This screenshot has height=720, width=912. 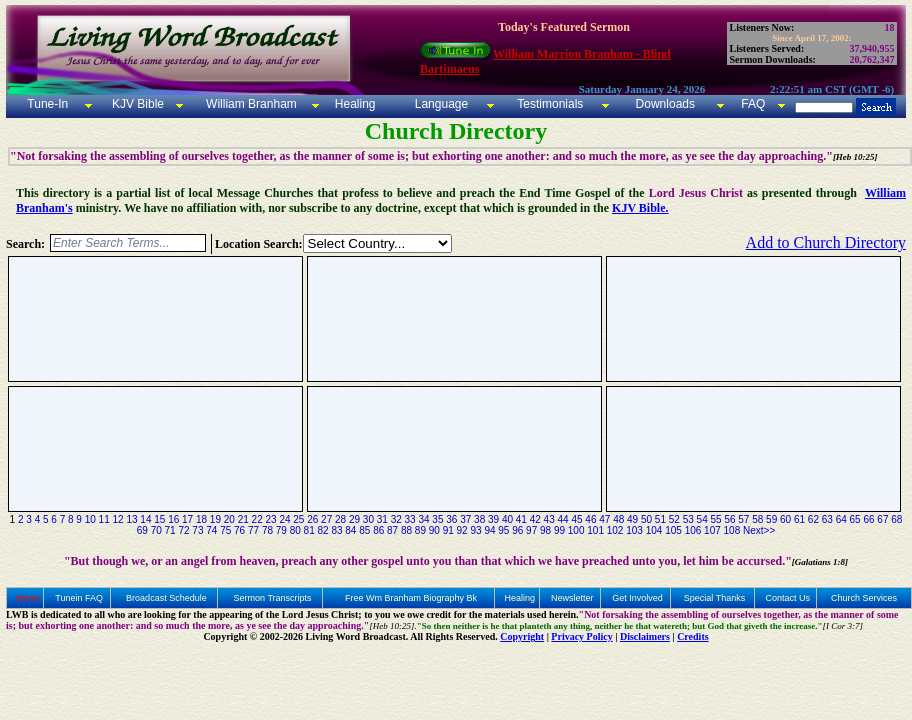 I want to click on 10, so click(x=90, y=519).